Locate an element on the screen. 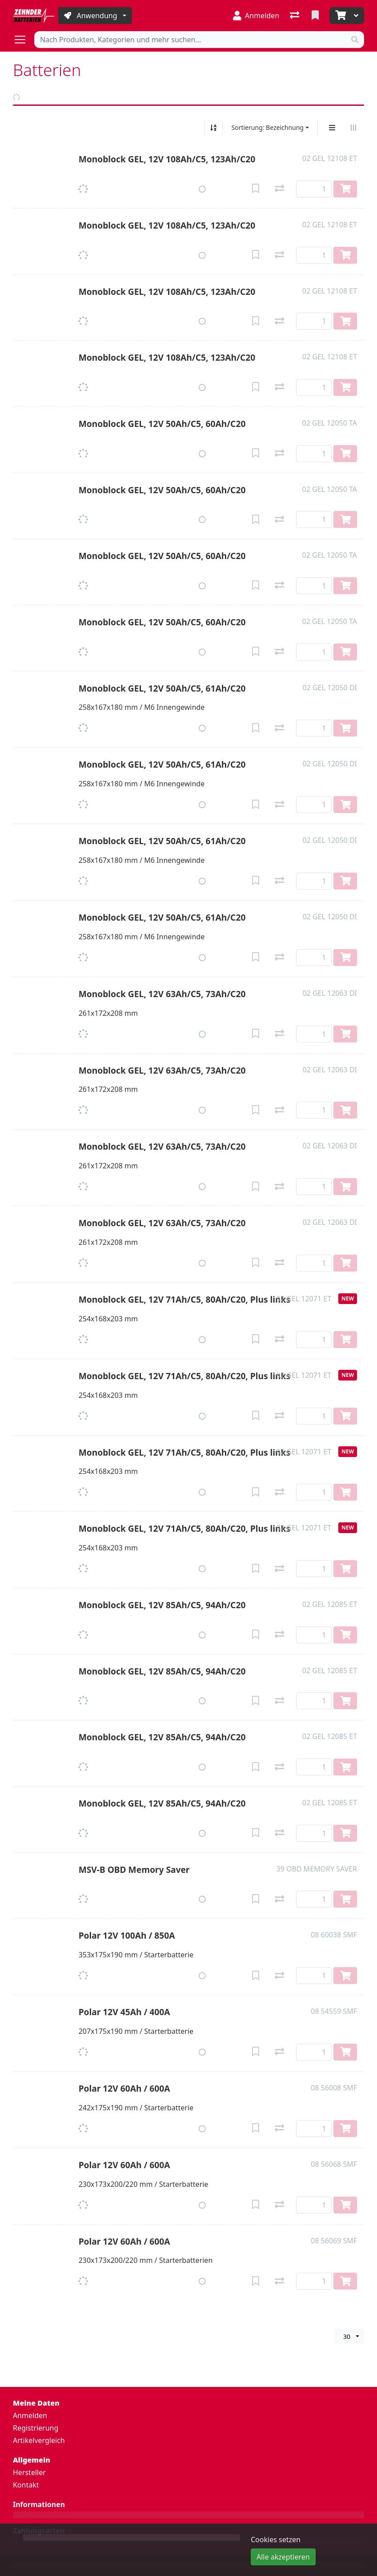 The height and width of the screenshot is (2576, 377). [Vertikale Darstellung] is located at coordinates (332, 127).